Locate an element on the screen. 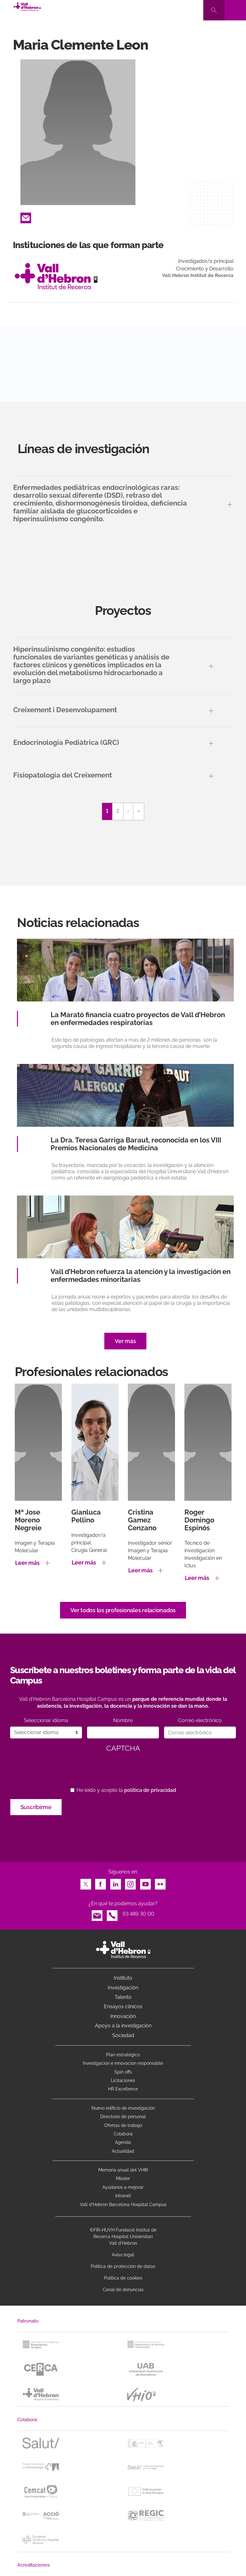  Intranet is located at coordinates (123, 2195).